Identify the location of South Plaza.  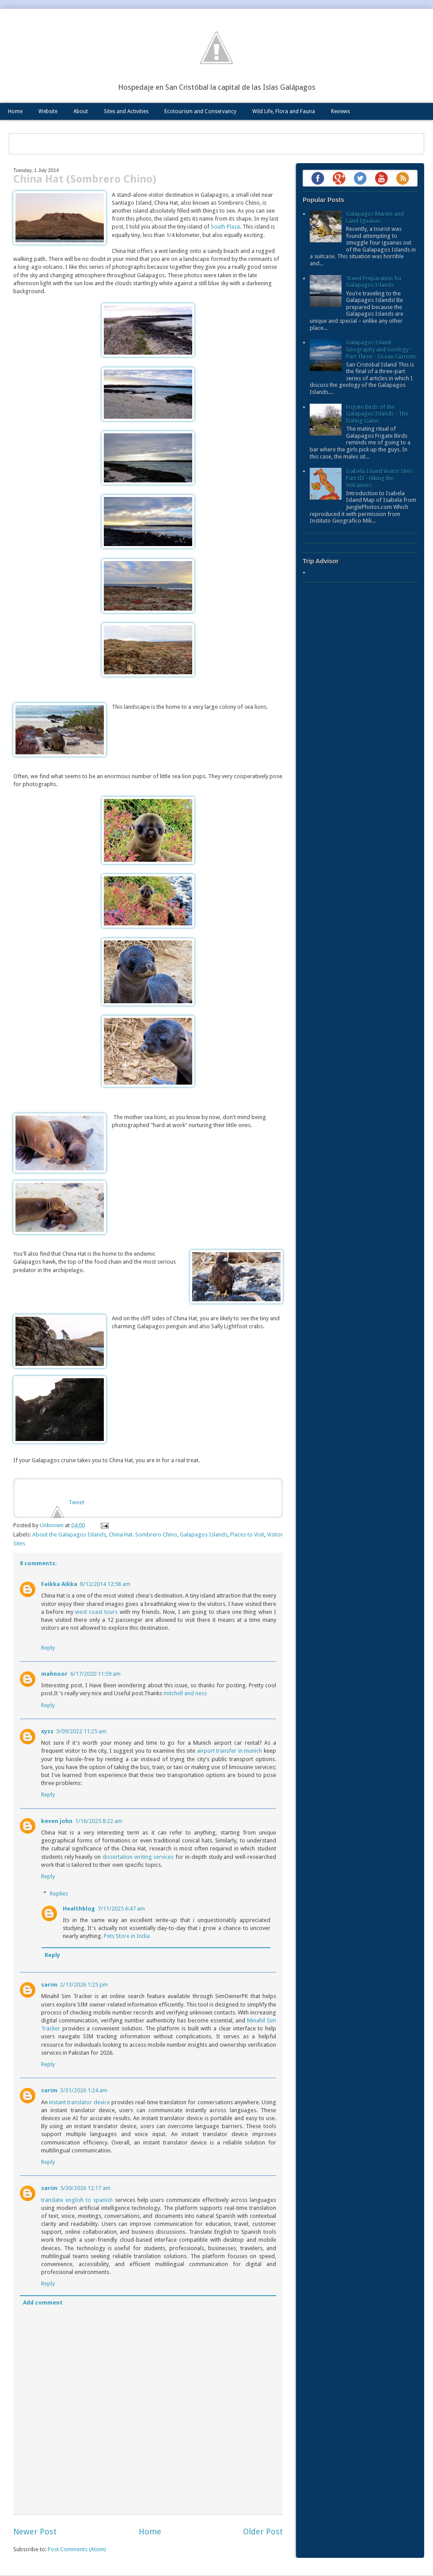
(225, 226).